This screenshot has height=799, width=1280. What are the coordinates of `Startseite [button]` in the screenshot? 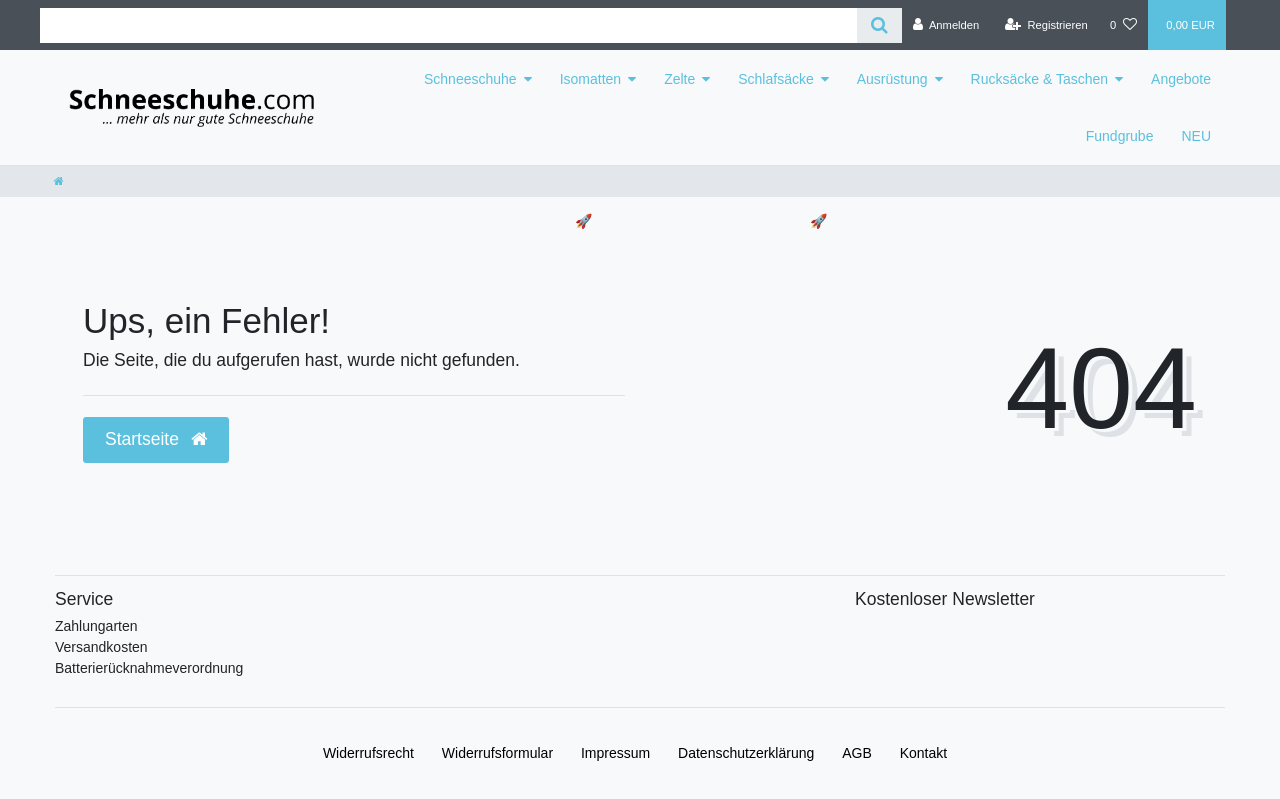 It's located at (156, 439).